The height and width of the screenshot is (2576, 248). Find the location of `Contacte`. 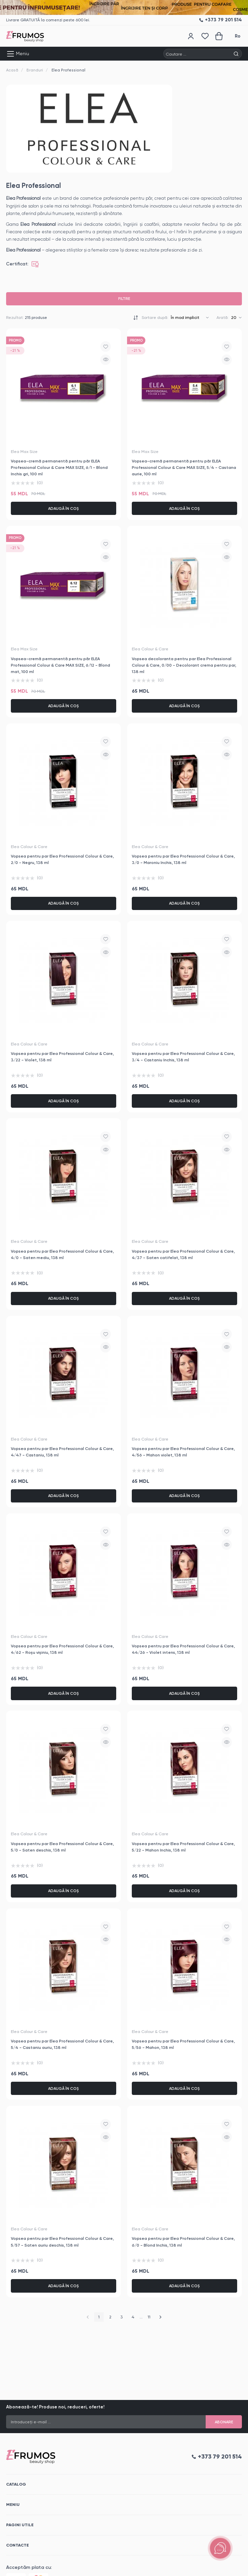

Contacte is located at coordinates (17, 2545).